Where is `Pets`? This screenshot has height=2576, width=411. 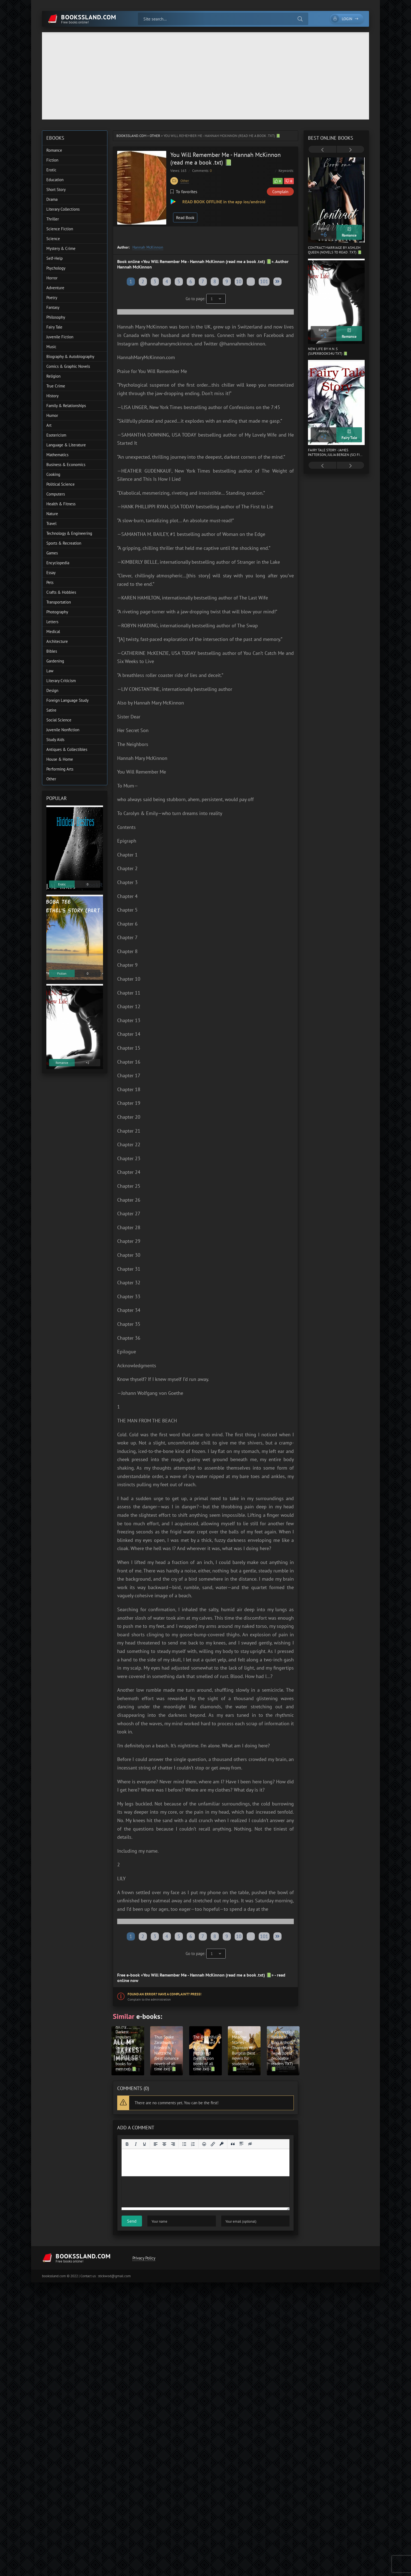
Pets is located at coordinates (49, 582).